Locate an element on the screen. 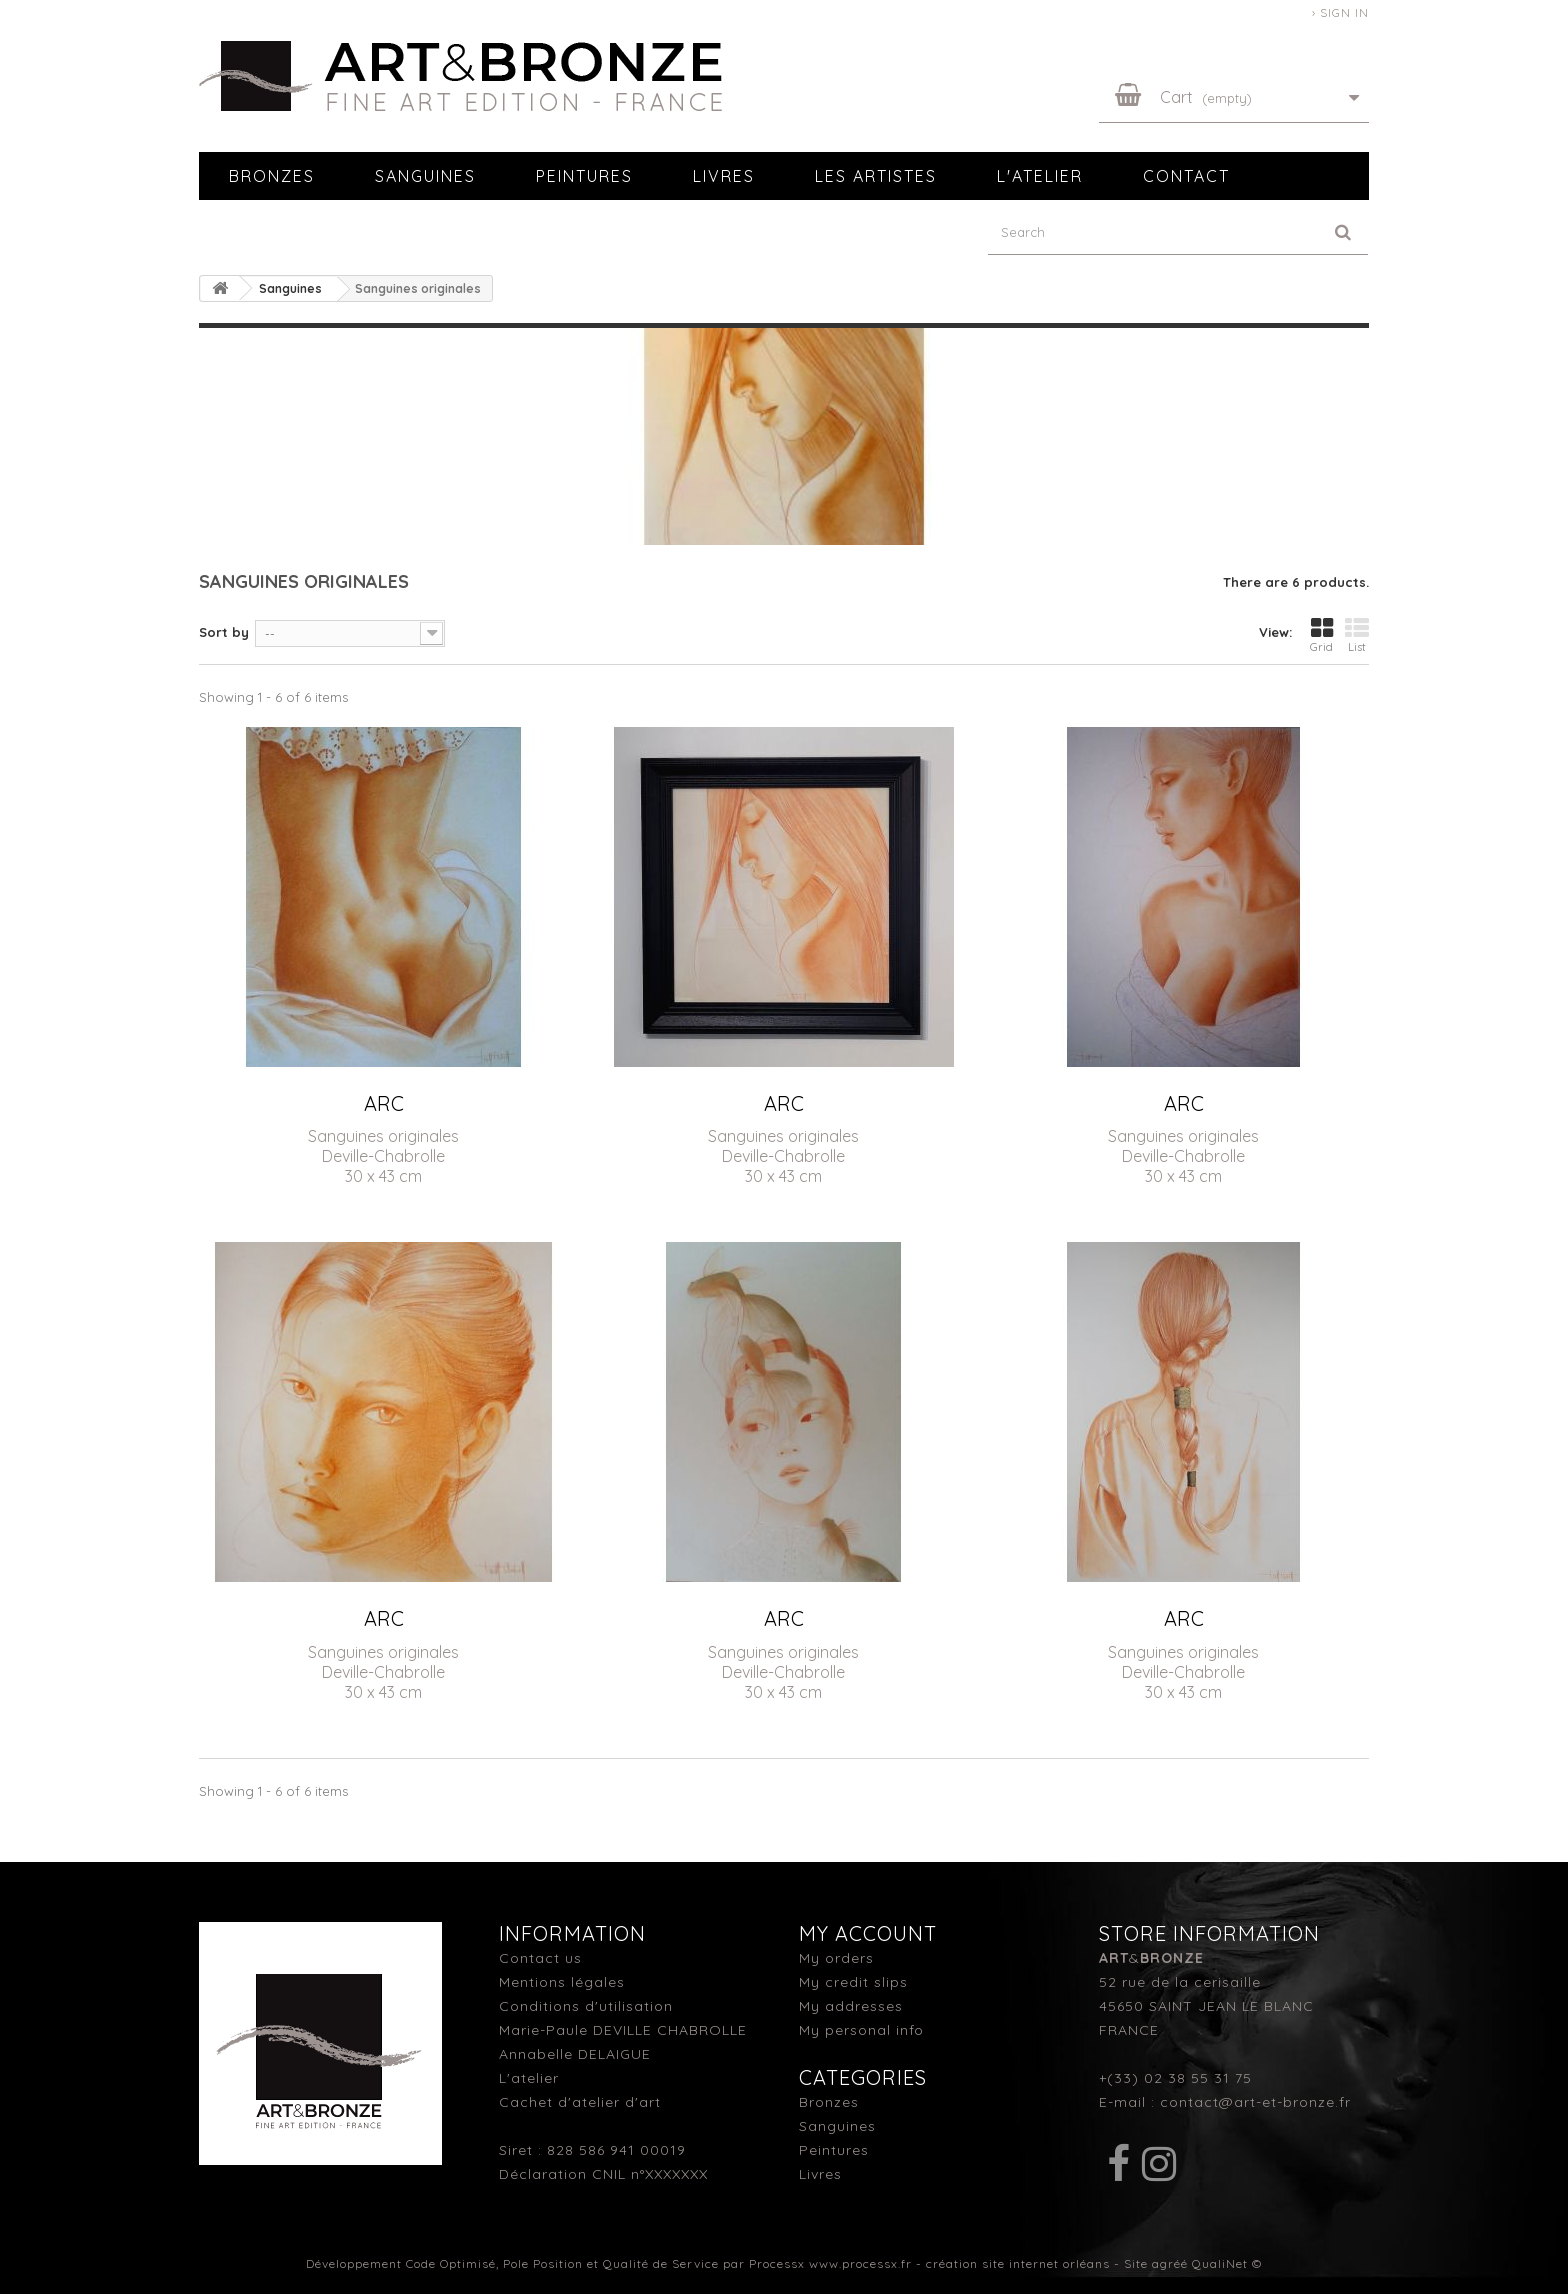 This screenshot has width=1568, height=2294. Annabelle DELAIGUE is located at coordinates (575, 2054).